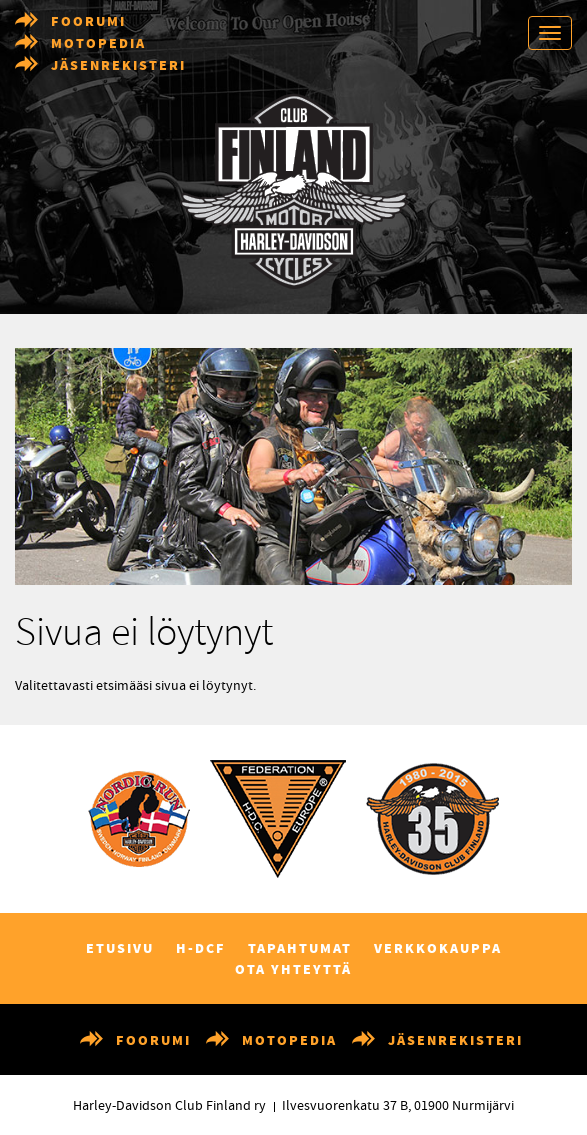 The image size is (587, 1135). What do you see at coordinates (169, 1106) in the screenshot?
I see `Harley-Davidson Club Finland ry` at bounding box center [169, 1106].